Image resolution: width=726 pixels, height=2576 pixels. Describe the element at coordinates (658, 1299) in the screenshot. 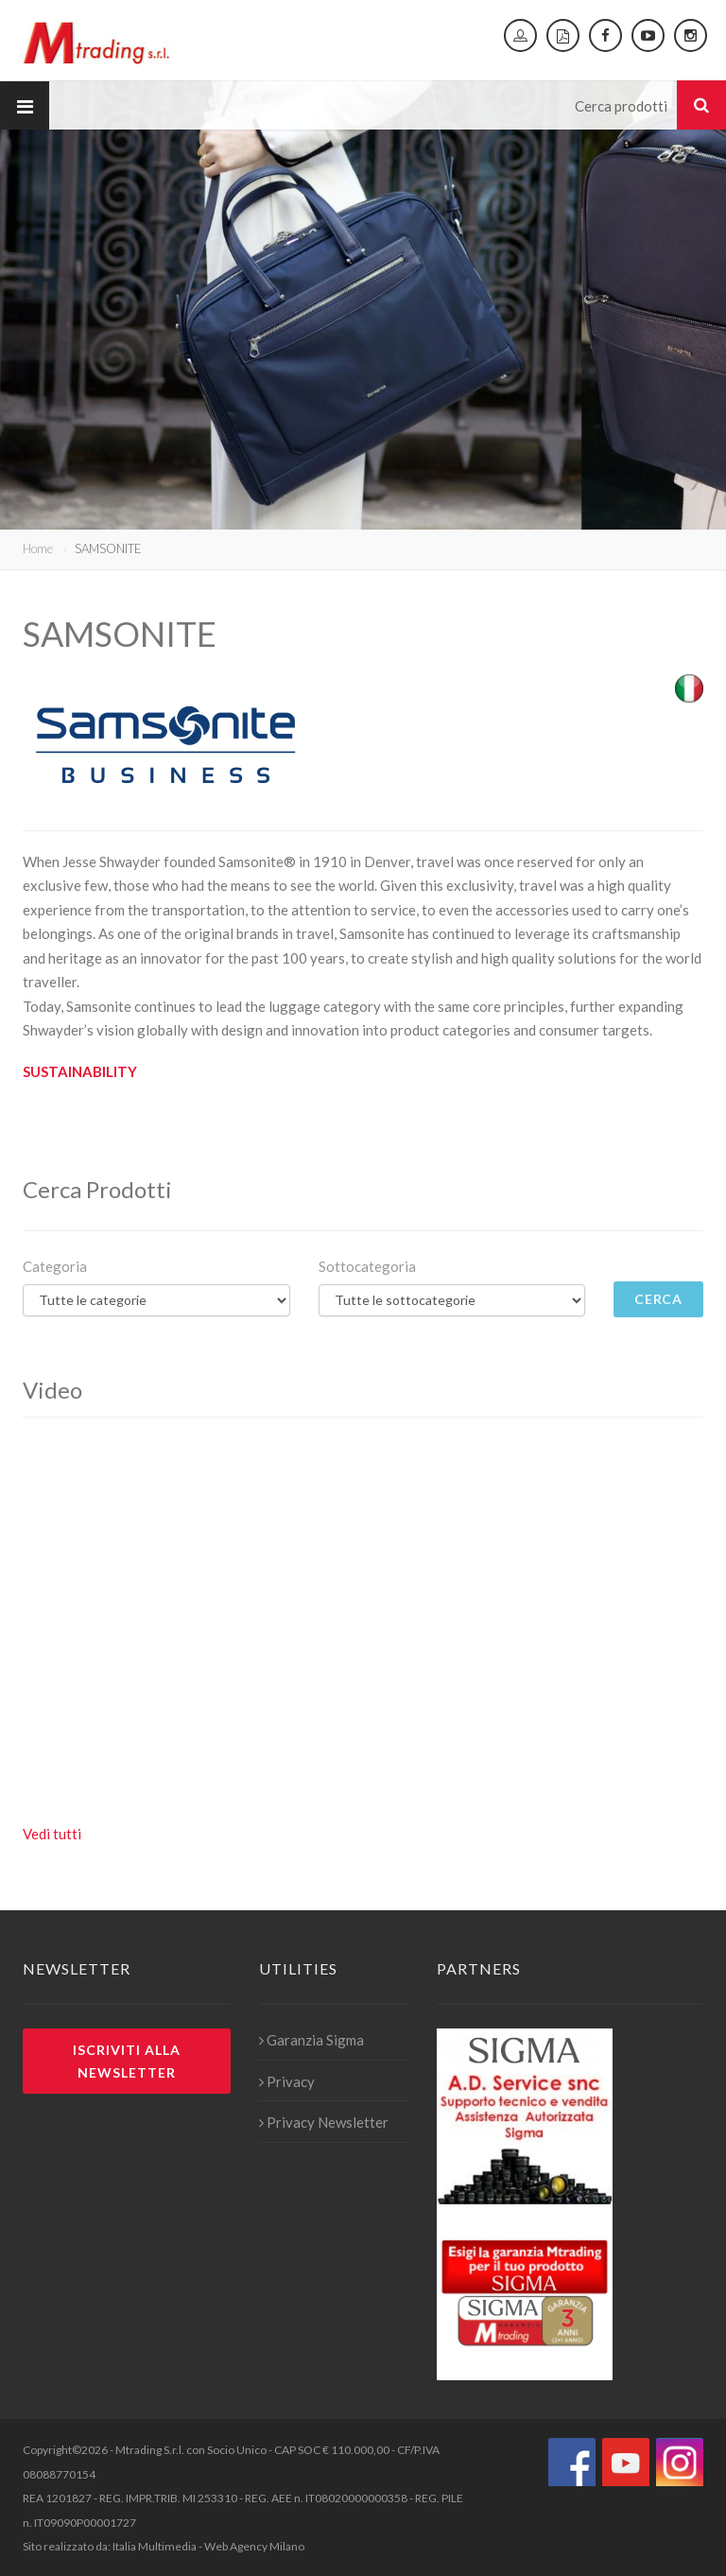

I see `Cerca` at that location.